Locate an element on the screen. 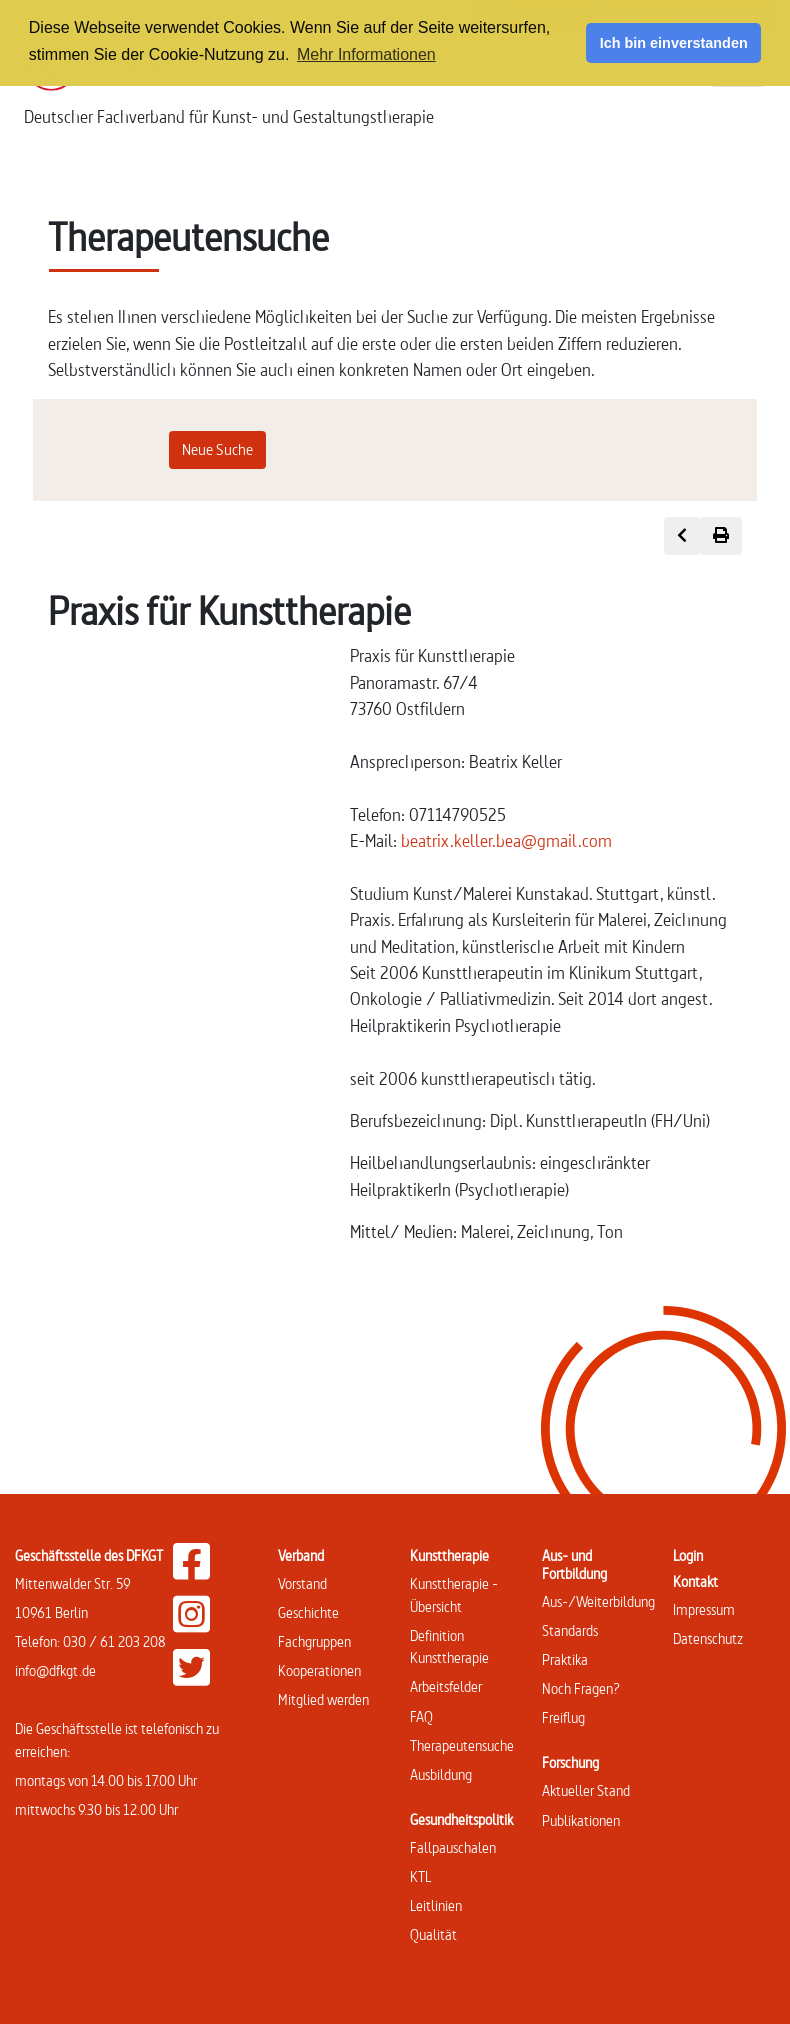 This screenshot has width=790, height=2024. Qualität is located at coordinates (433, 1934).